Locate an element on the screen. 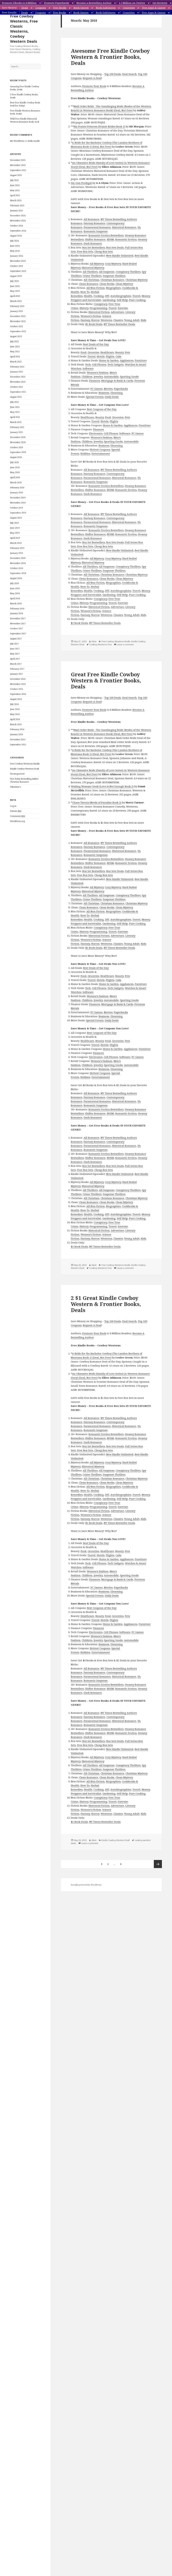  Movies is located at coordinates (108, 388).